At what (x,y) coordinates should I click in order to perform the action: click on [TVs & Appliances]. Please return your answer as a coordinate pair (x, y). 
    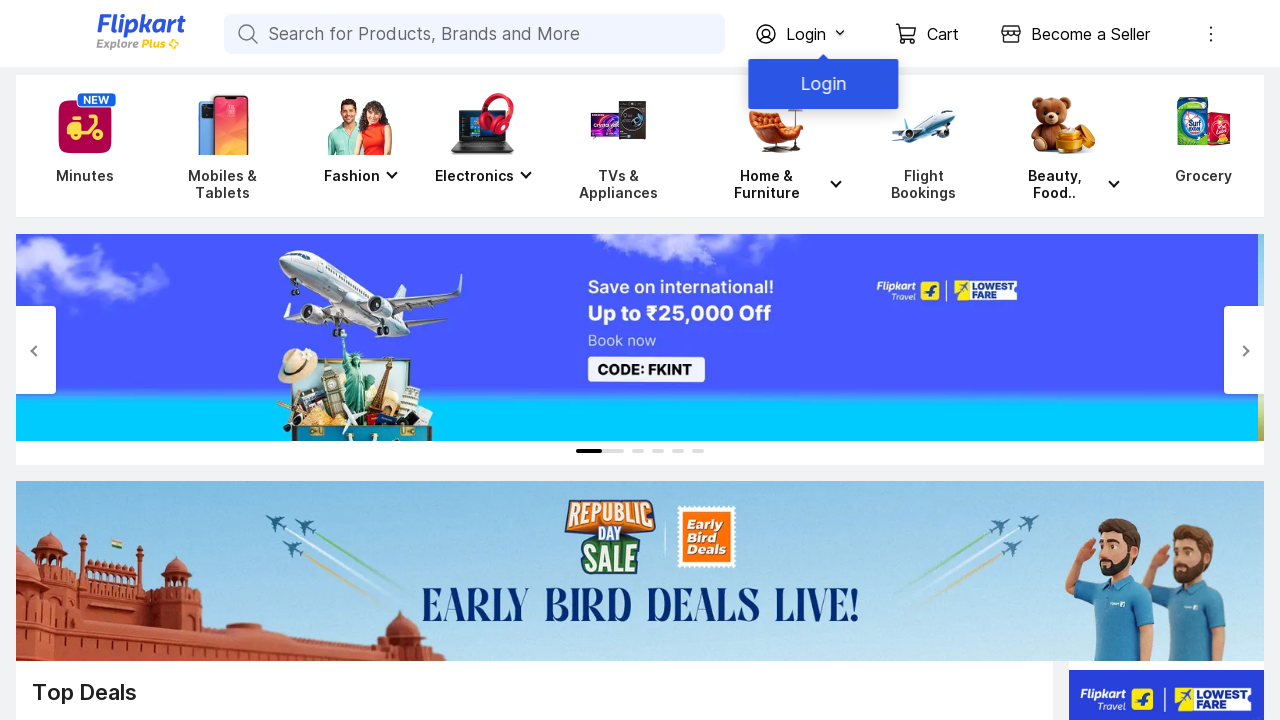
    Looking at the image, I should click on (618, 146).